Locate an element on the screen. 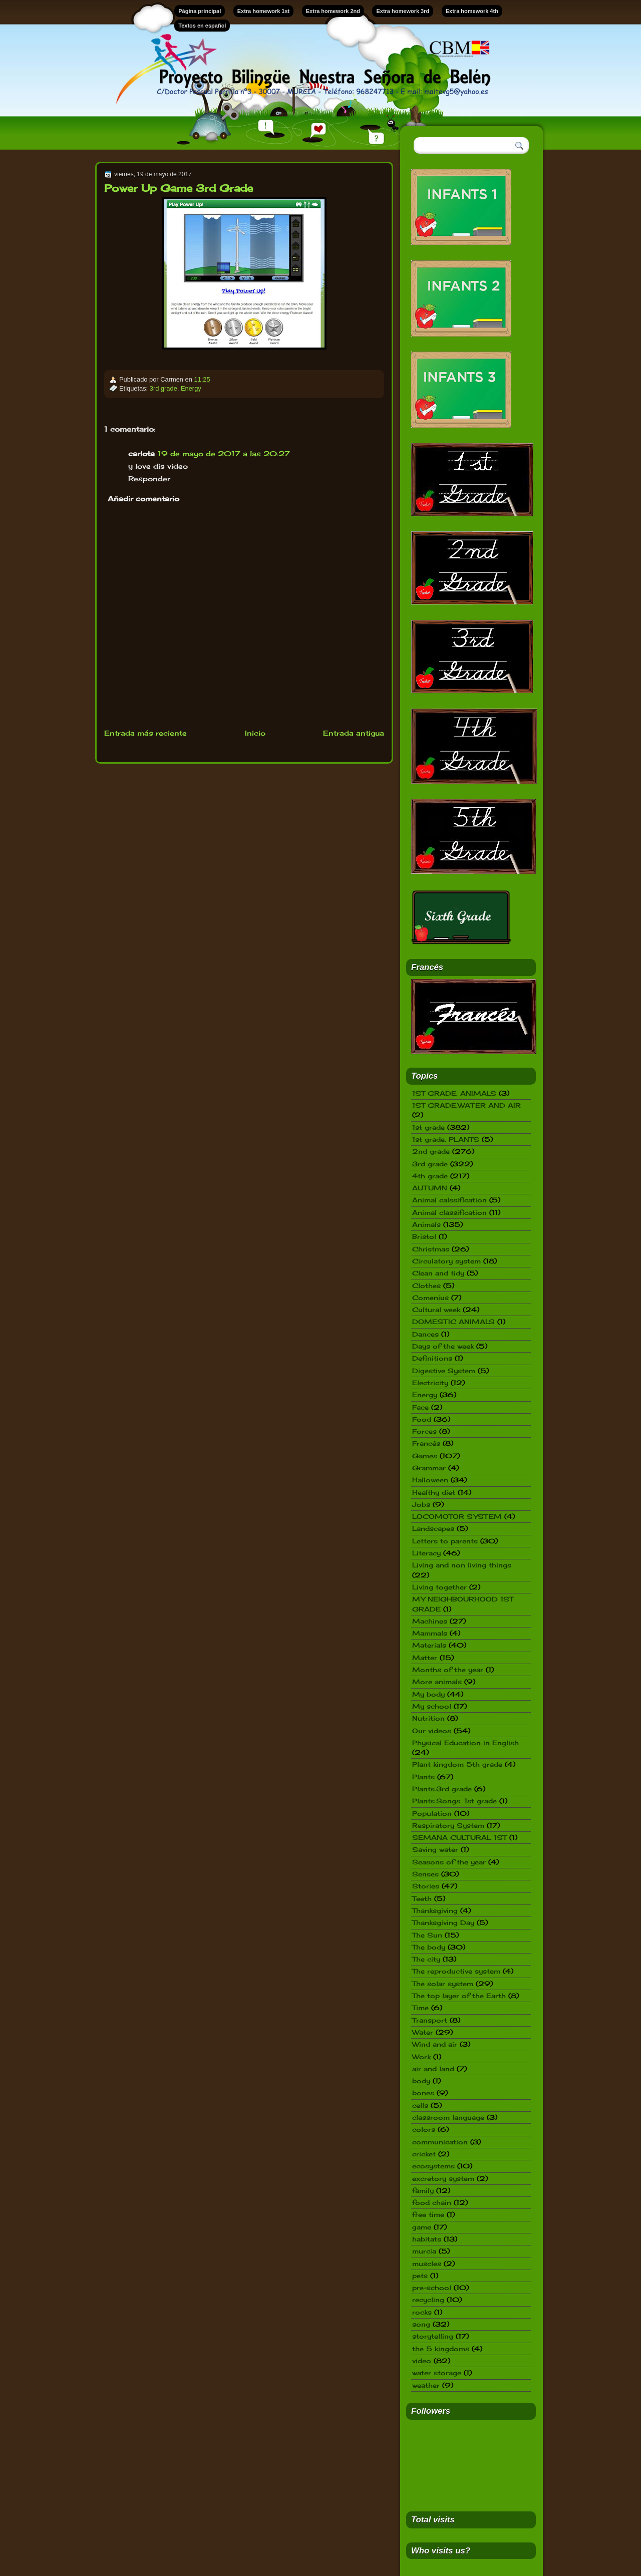  communication is located at coordinates (440, 2142).